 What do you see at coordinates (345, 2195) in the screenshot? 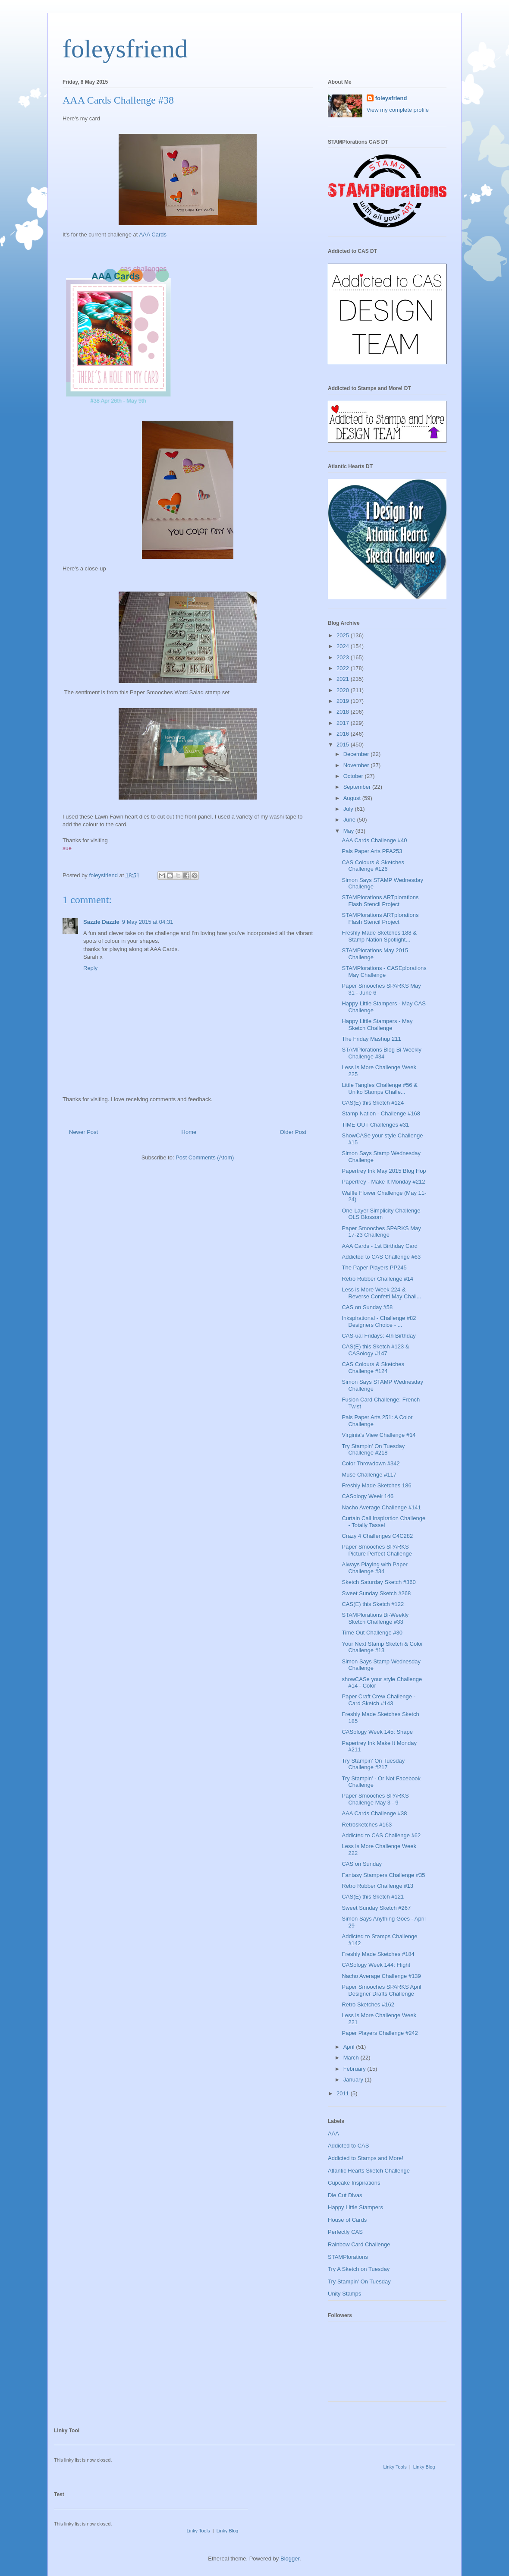
I see `Die Cut Divas` at bounding box center [345, 2195].